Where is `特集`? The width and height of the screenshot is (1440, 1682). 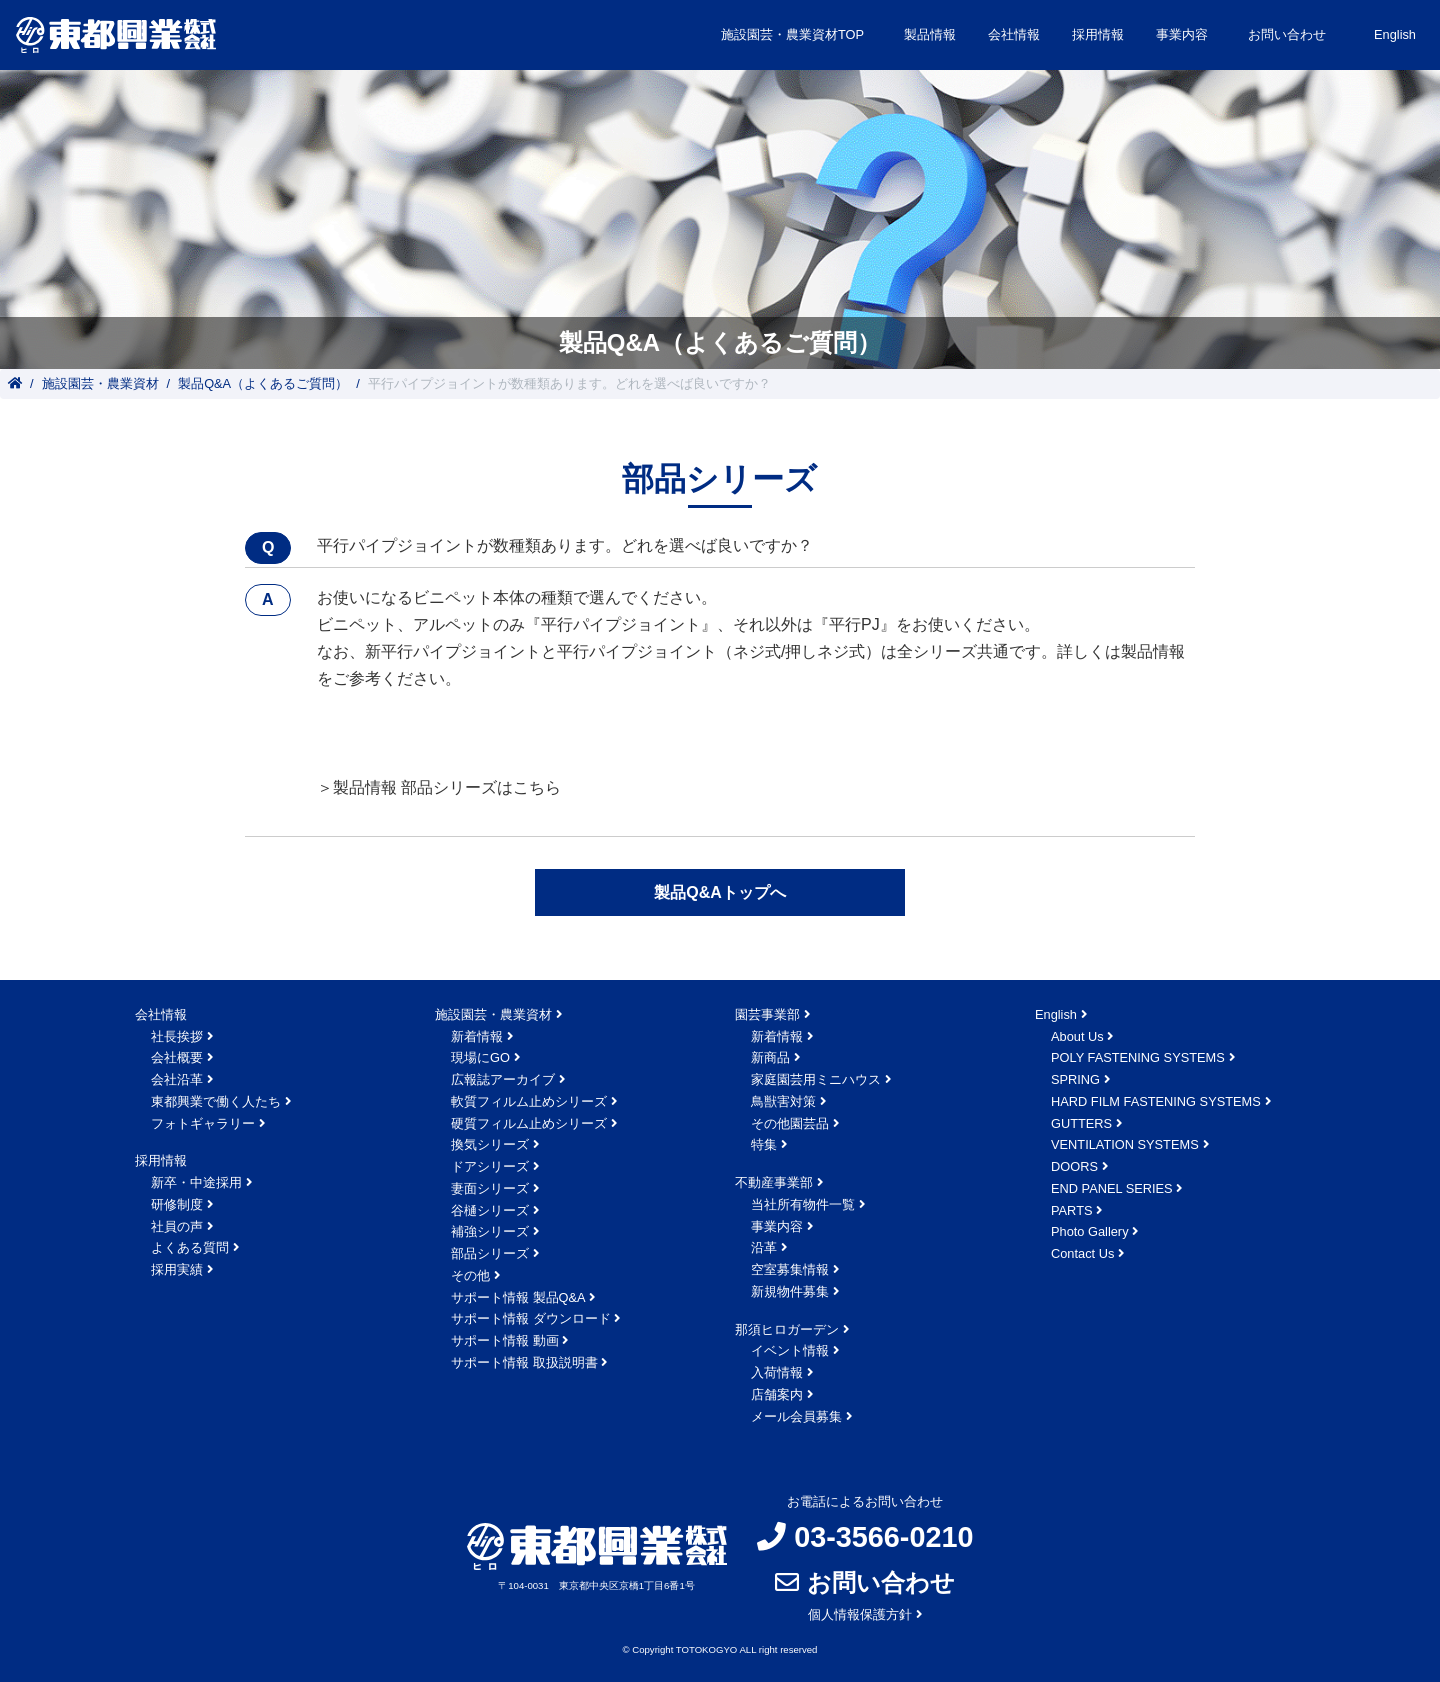 特集 is located at coordinates (764, 1144).